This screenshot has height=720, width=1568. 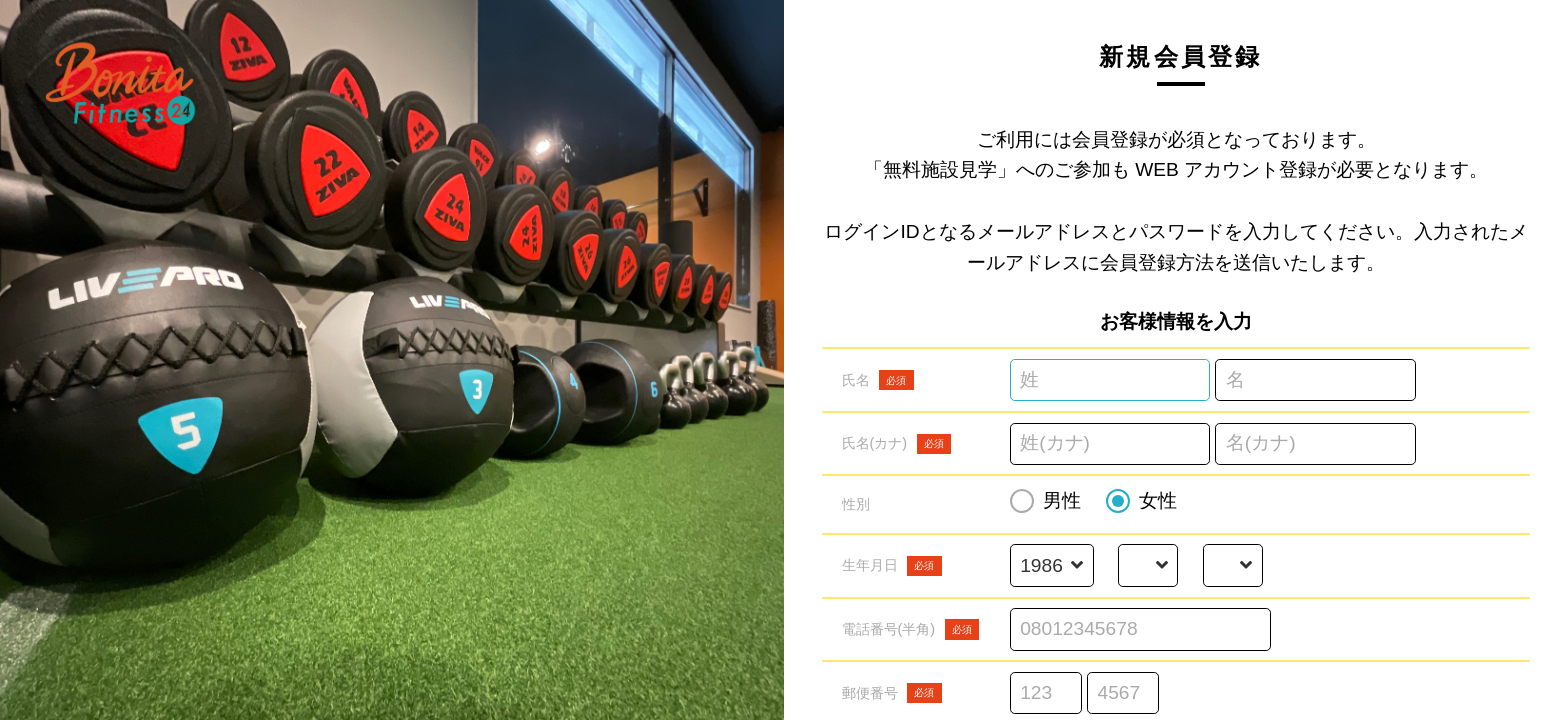 I want to click on [誕生年を選択する], so click(x=1051, y=566).